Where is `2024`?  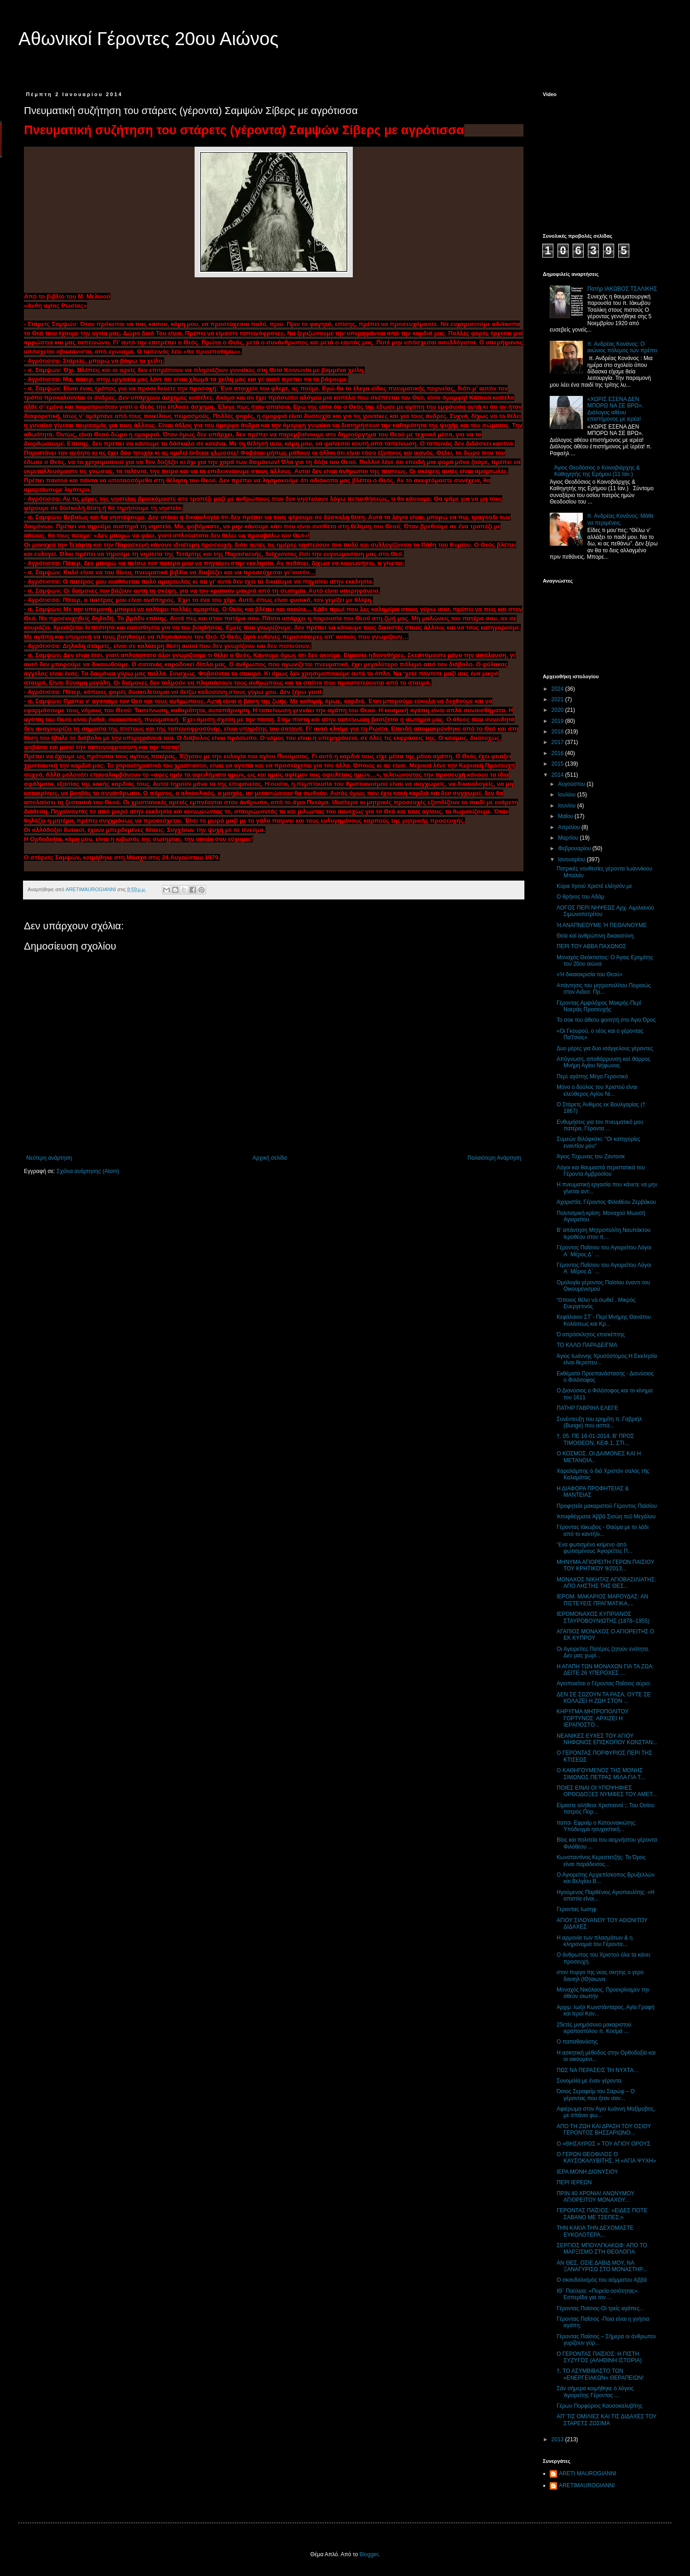
2024 is located at coordinates (558, 689).